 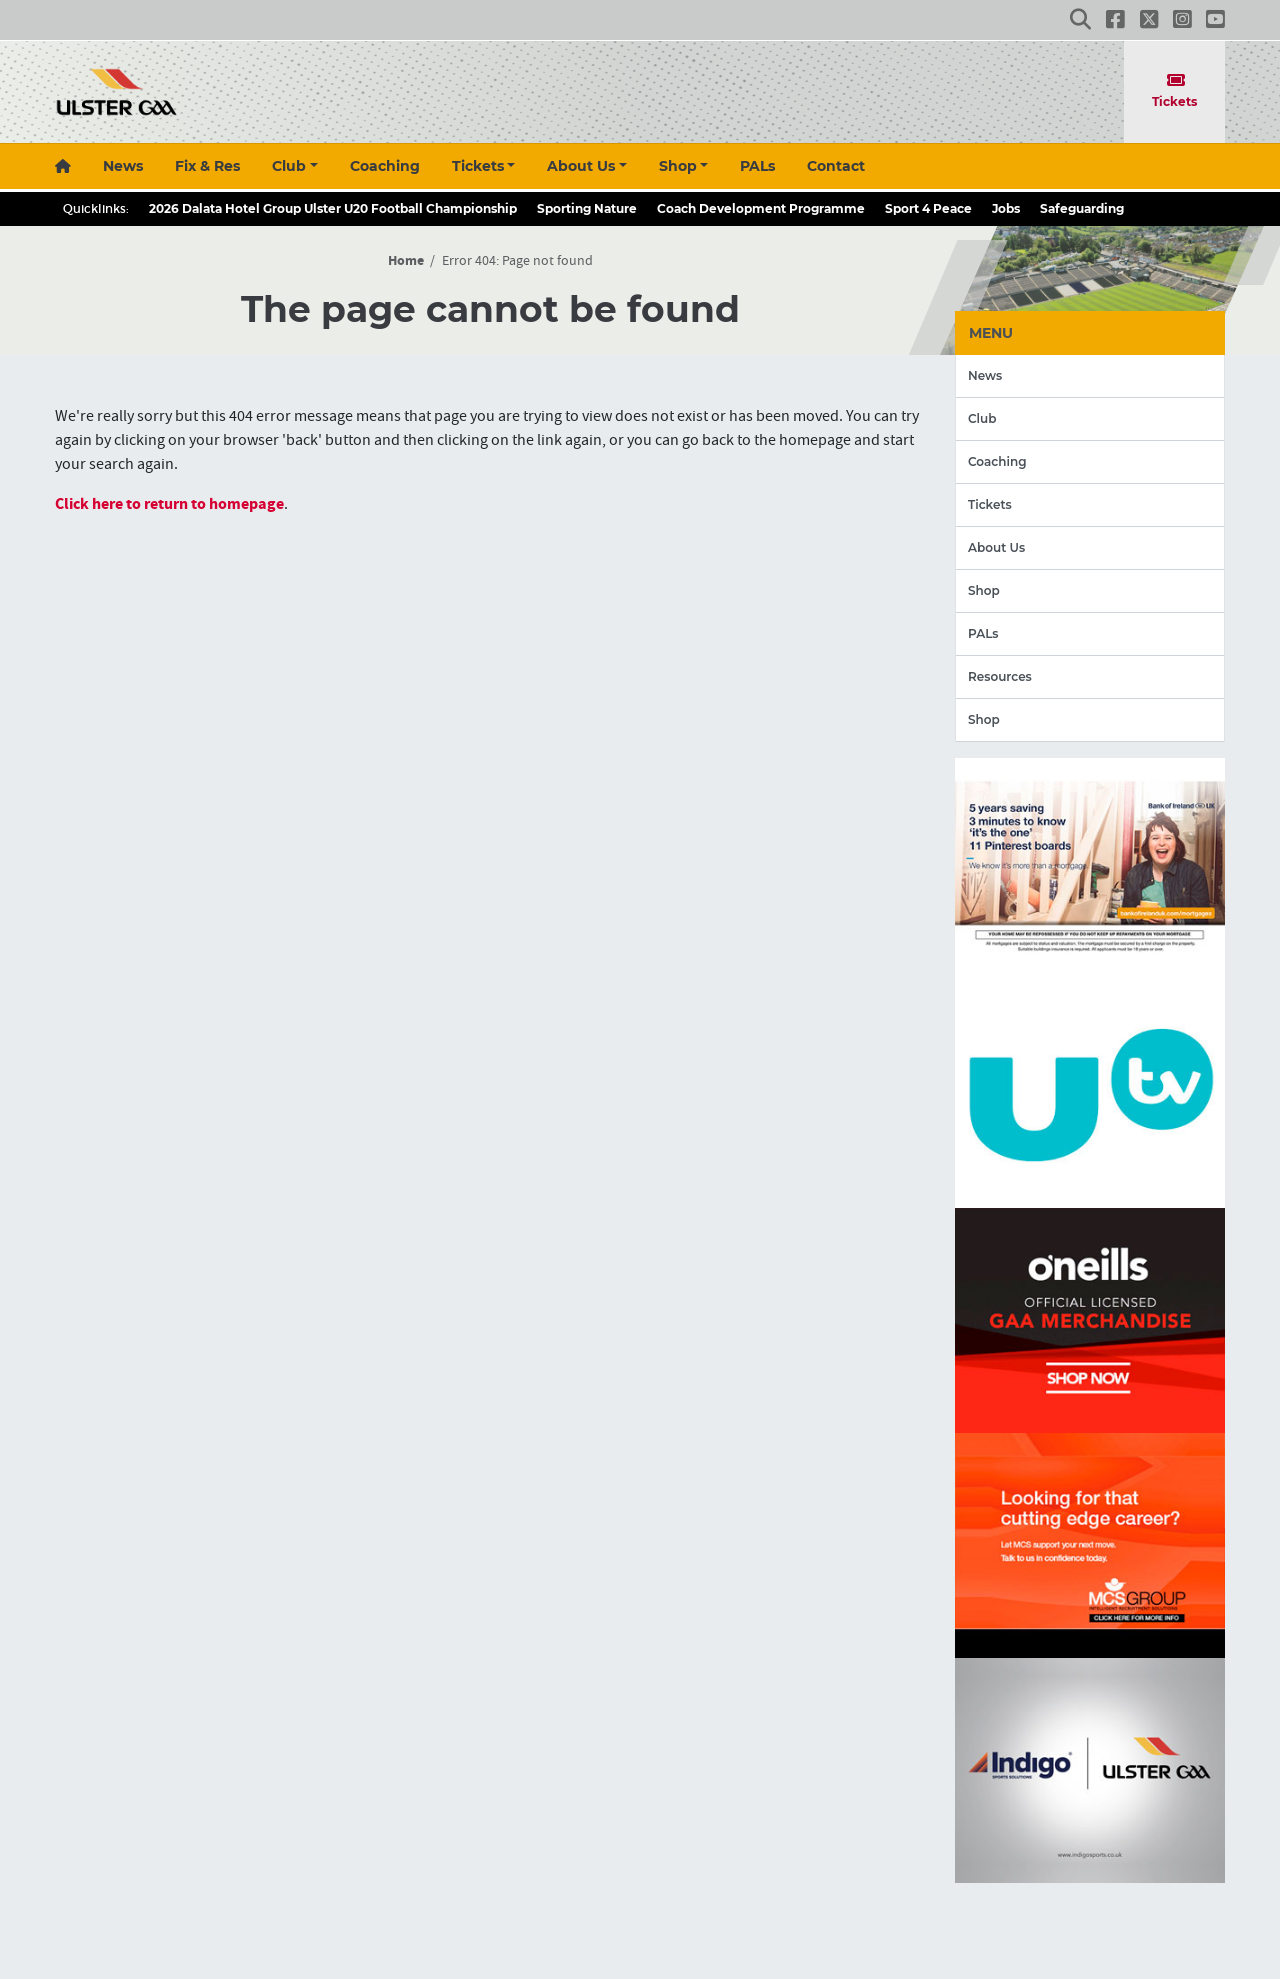 I want to click on Sporting Nature, so click(x=587, y=208).